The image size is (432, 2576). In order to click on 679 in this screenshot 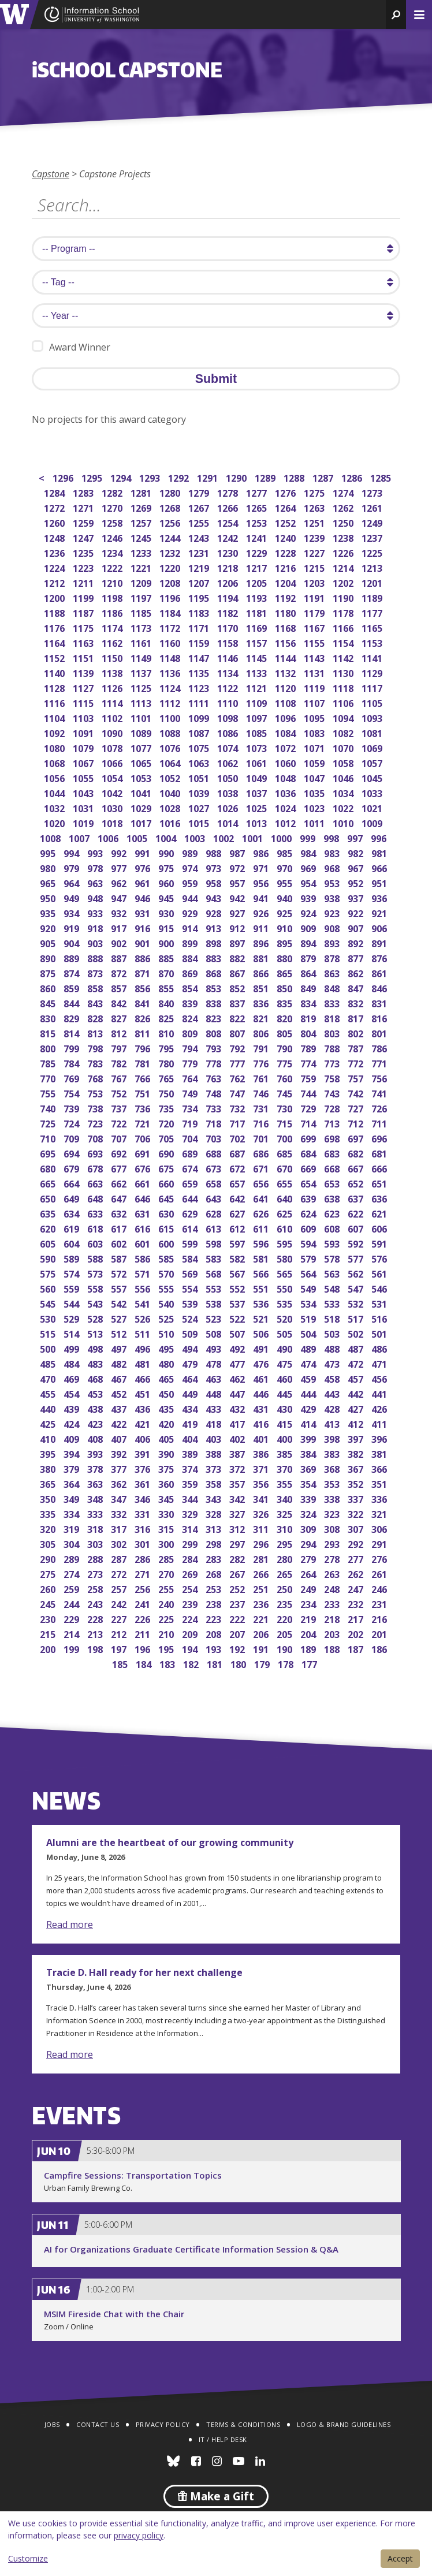, I will do `click(72, 1167)`.